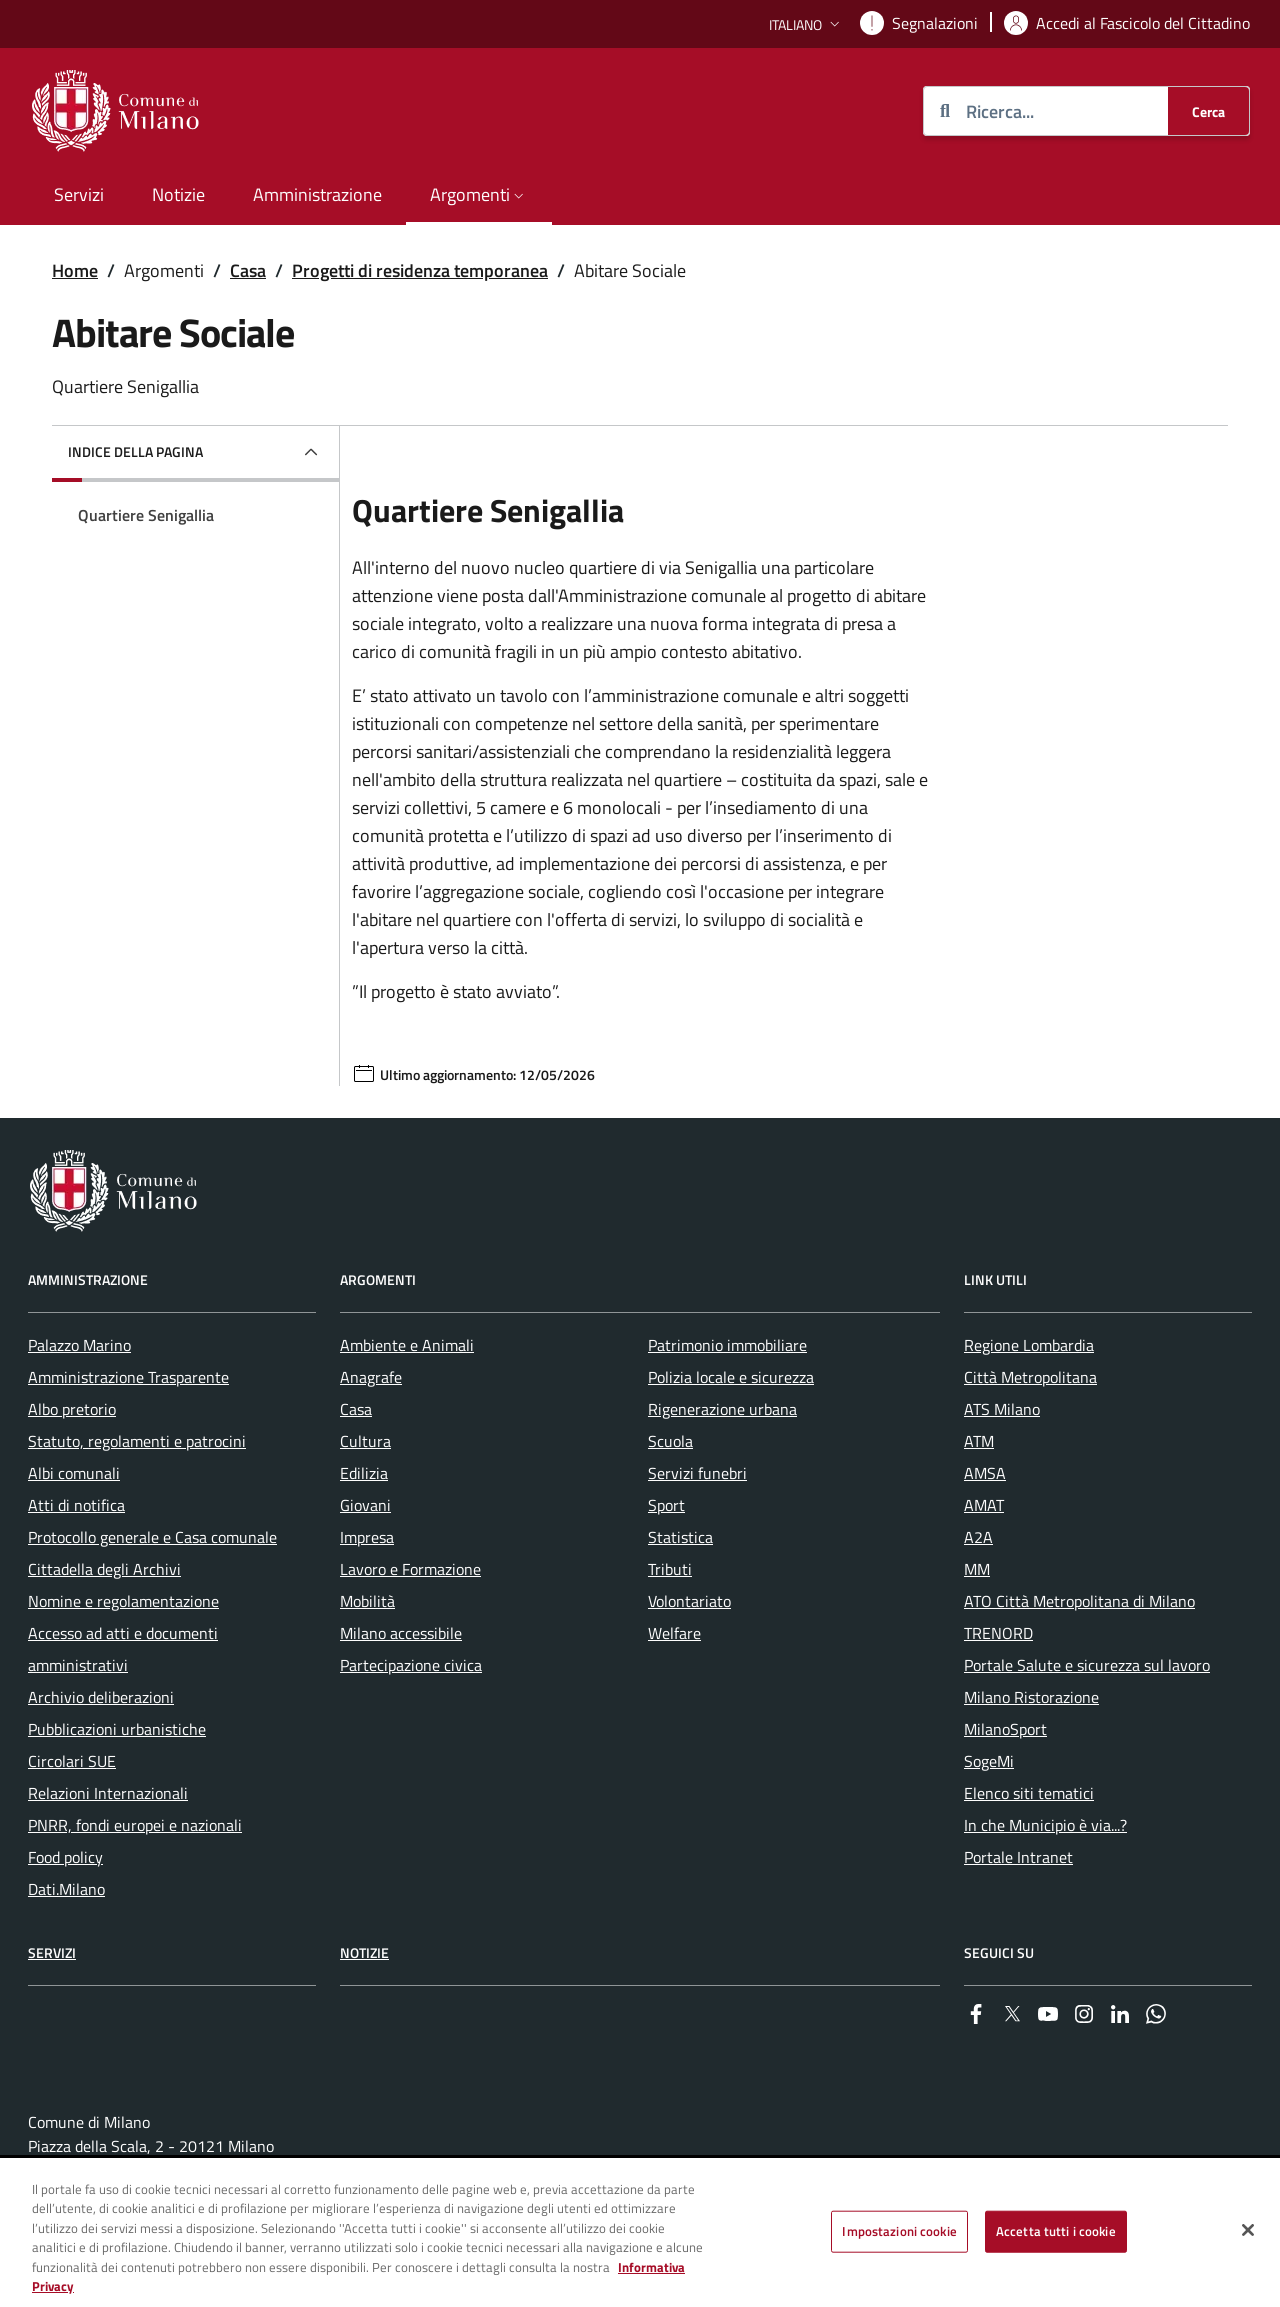  What do you see at coordinates (178, 194) in the screenshot?
I see `Notizie [menuitem]` at bounding box center [178, 194].